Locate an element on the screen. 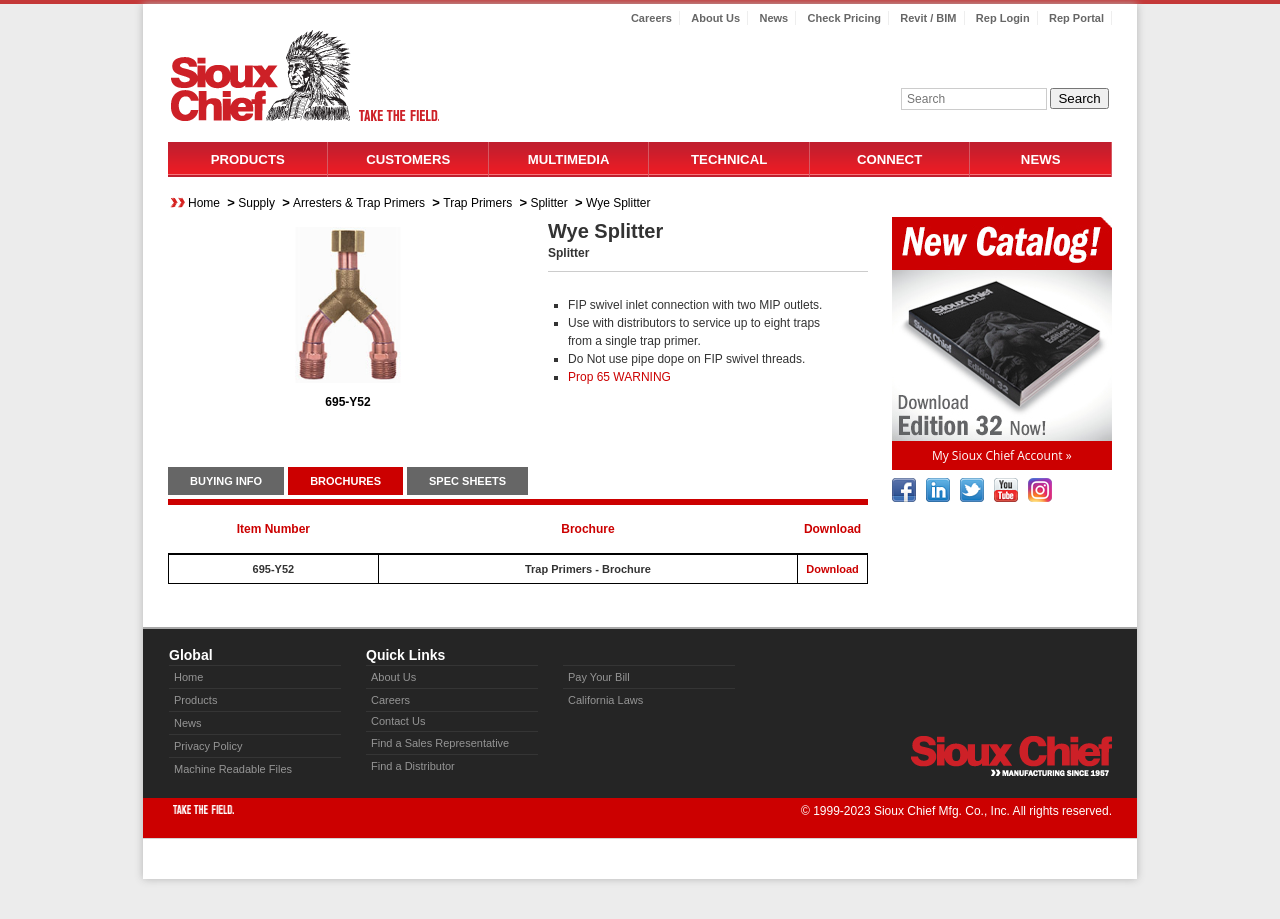  About Us is located at coordinates (715, 18).